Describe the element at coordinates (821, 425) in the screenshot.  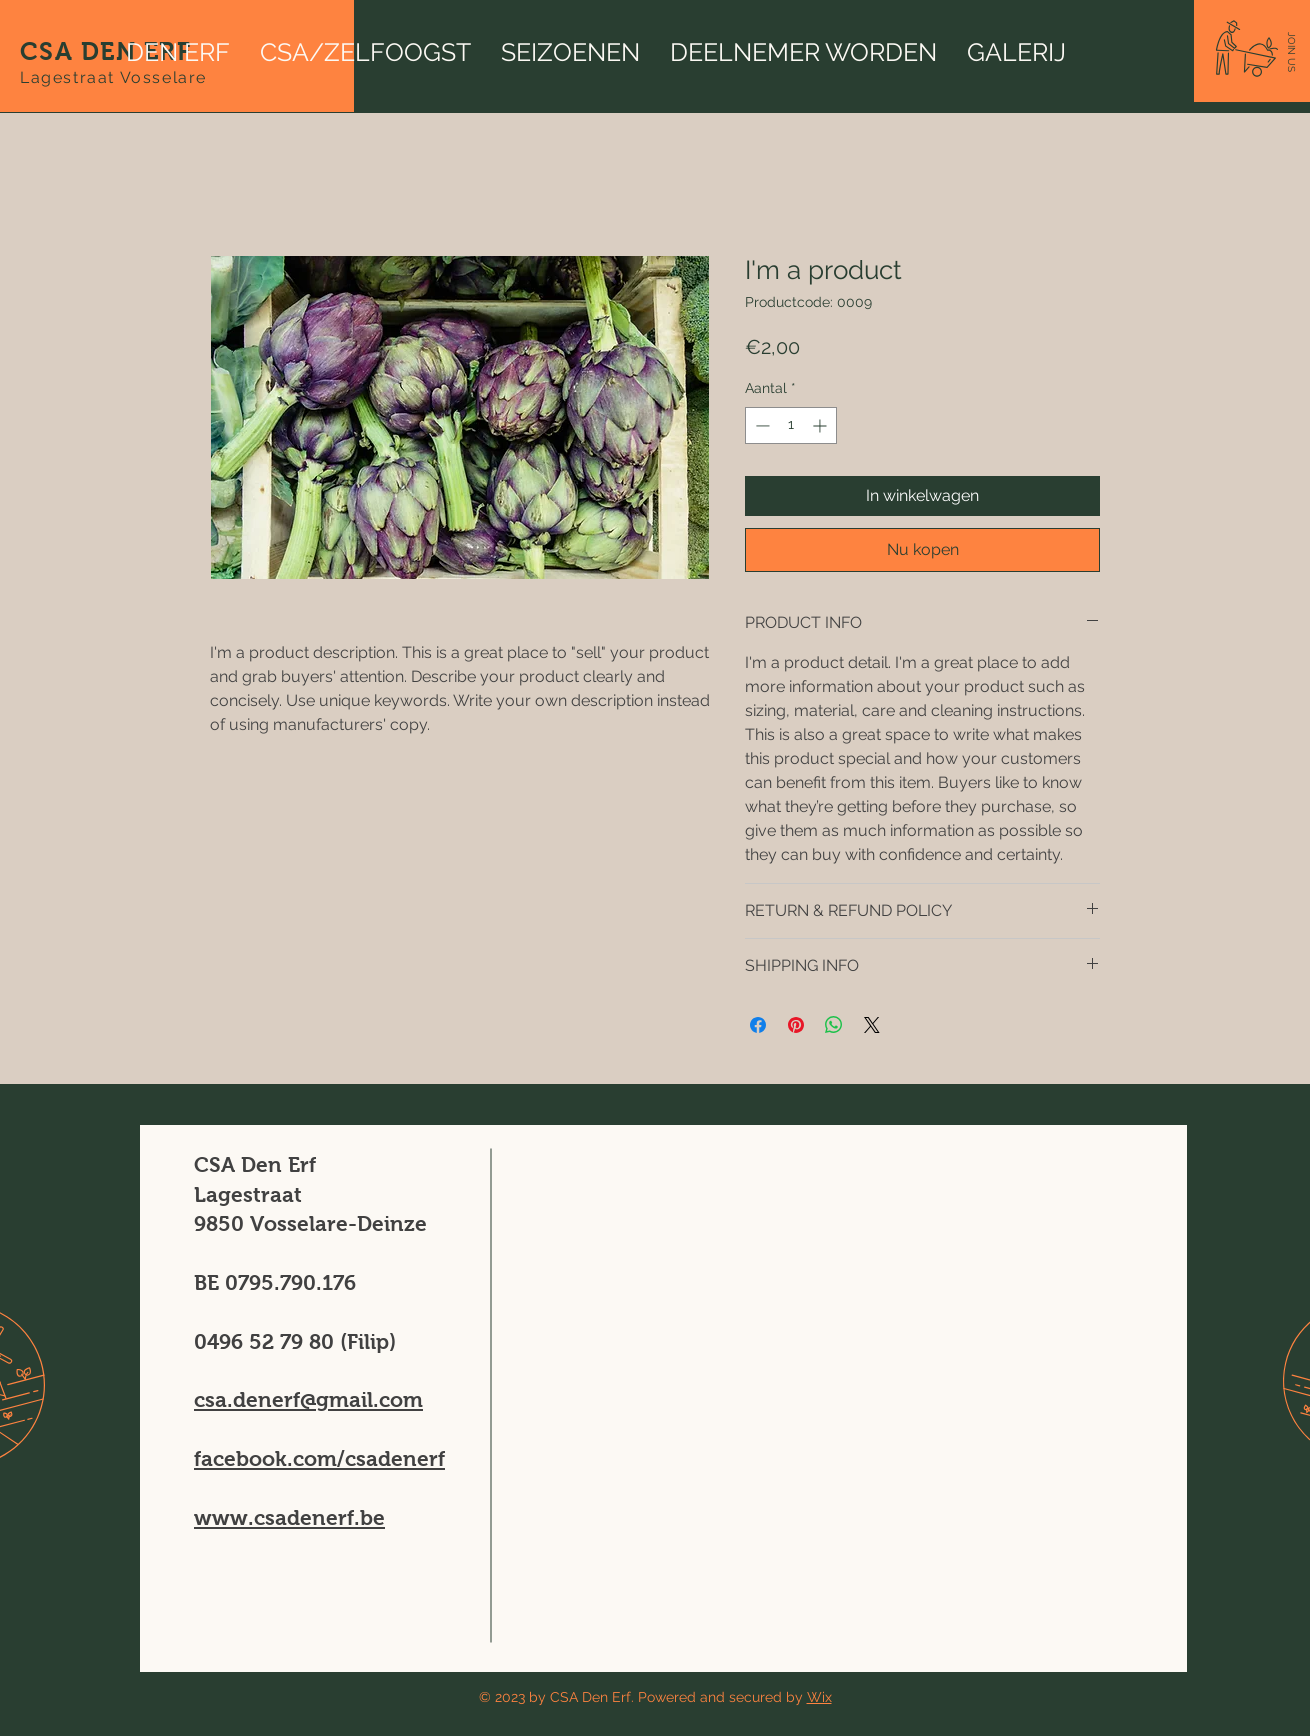
I see `[Increment]` at that location.